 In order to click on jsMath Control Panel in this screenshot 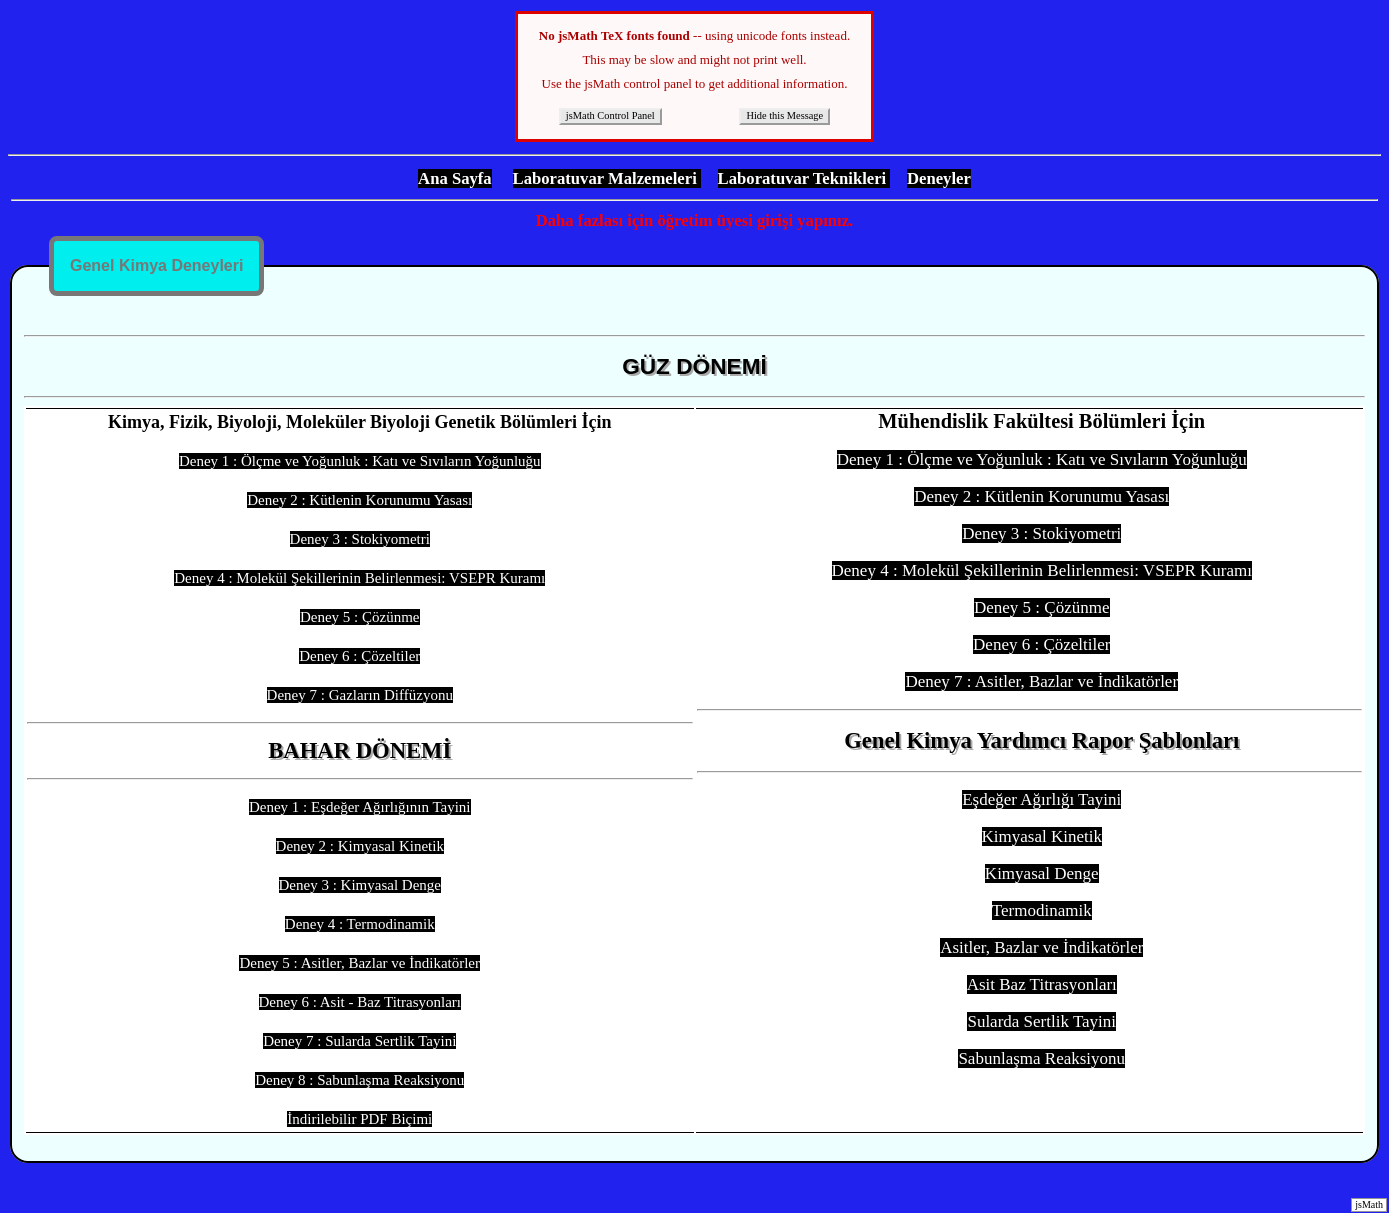, I will do `click(610, 115)`.